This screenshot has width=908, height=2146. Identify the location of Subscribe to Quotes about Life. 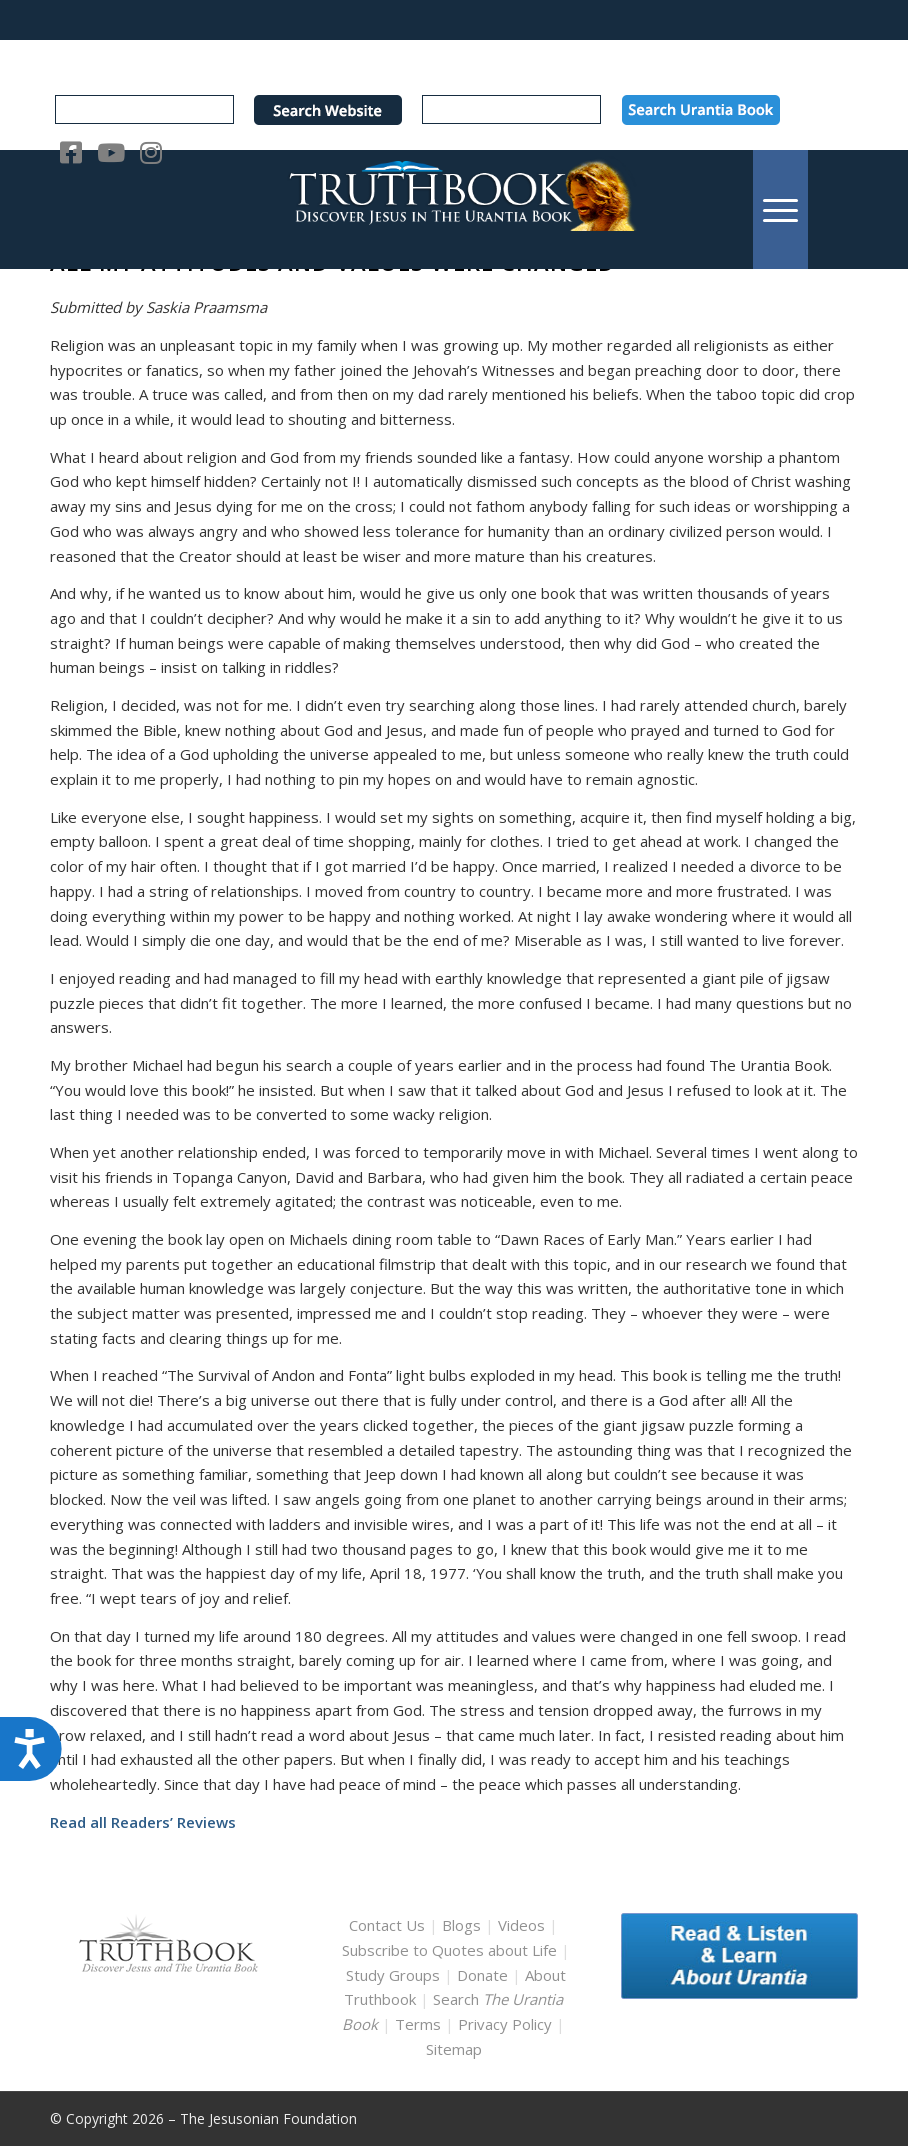
(449, 1950).